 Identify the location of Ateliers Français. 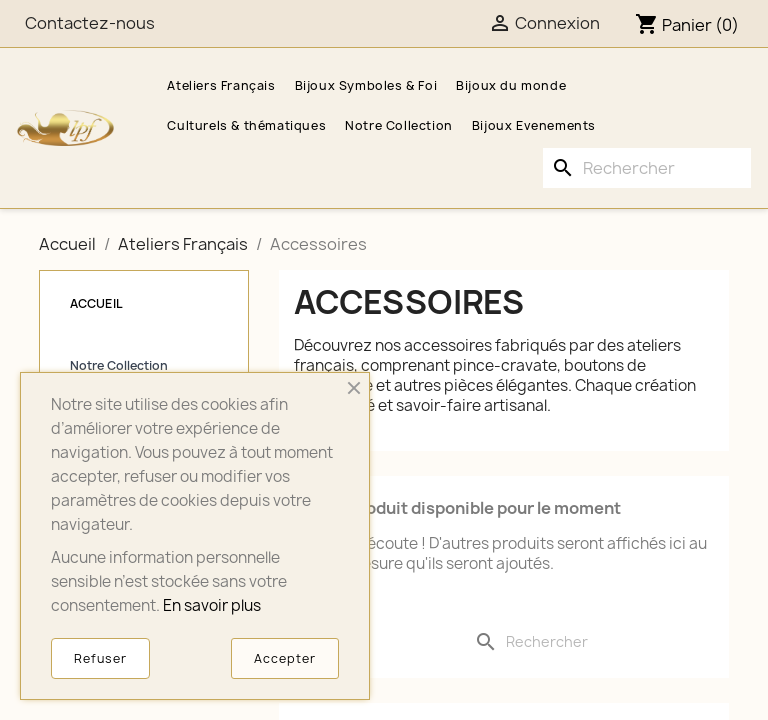
(221, 85).